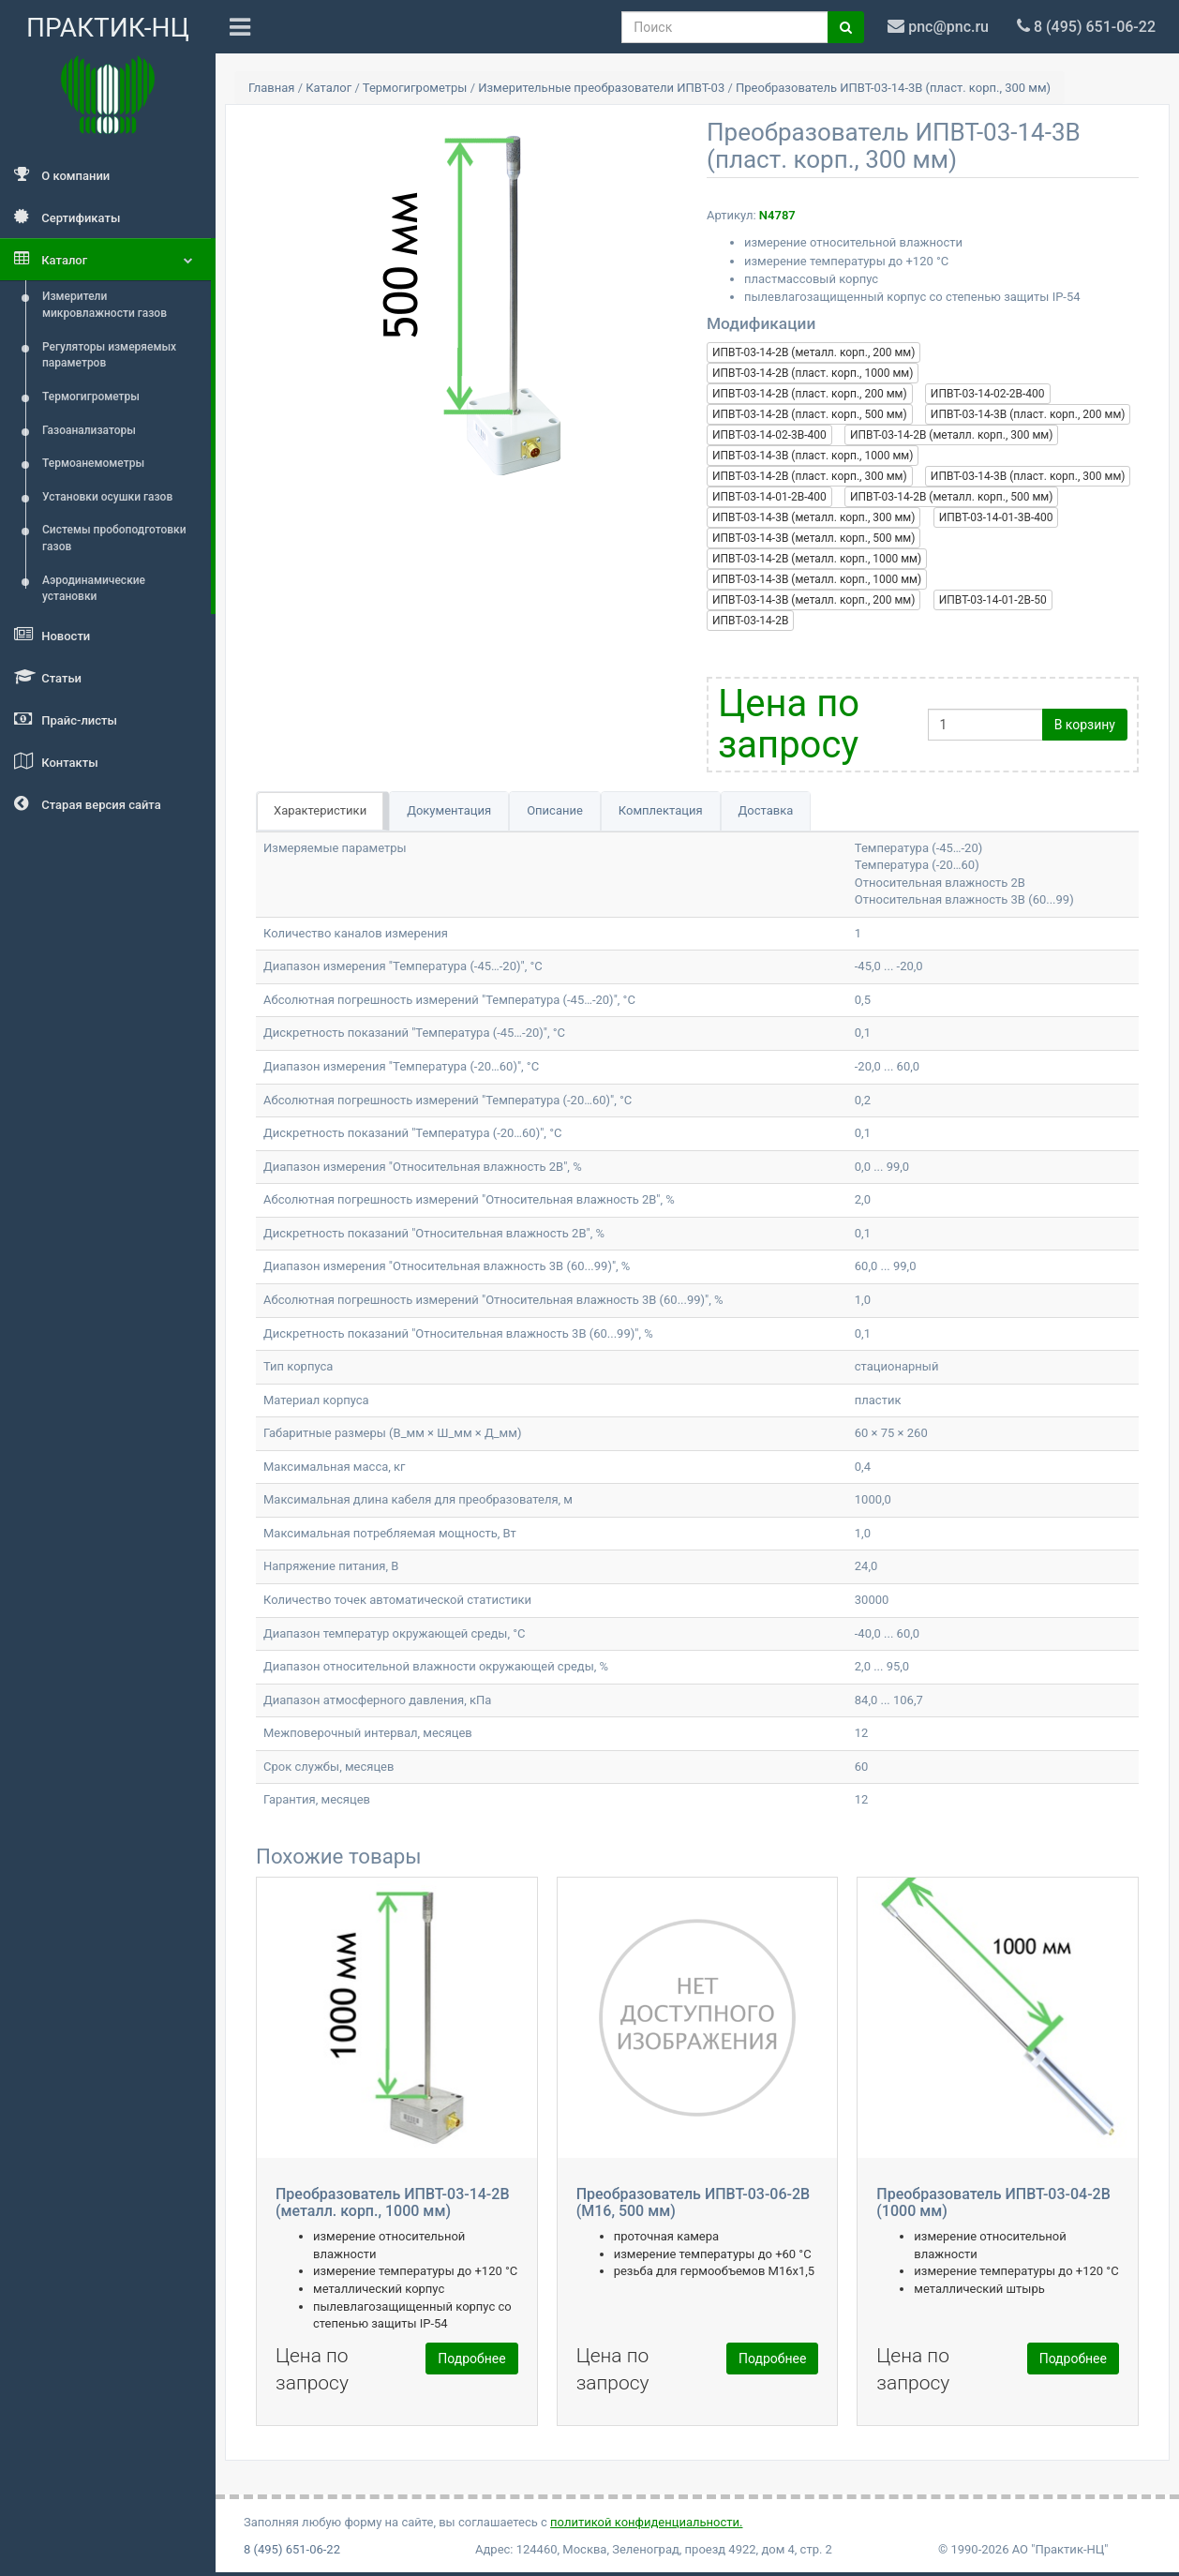  I want to click on ИПВТ-03-14-2В (металл. корп., 500 мм), so click(951, 496).